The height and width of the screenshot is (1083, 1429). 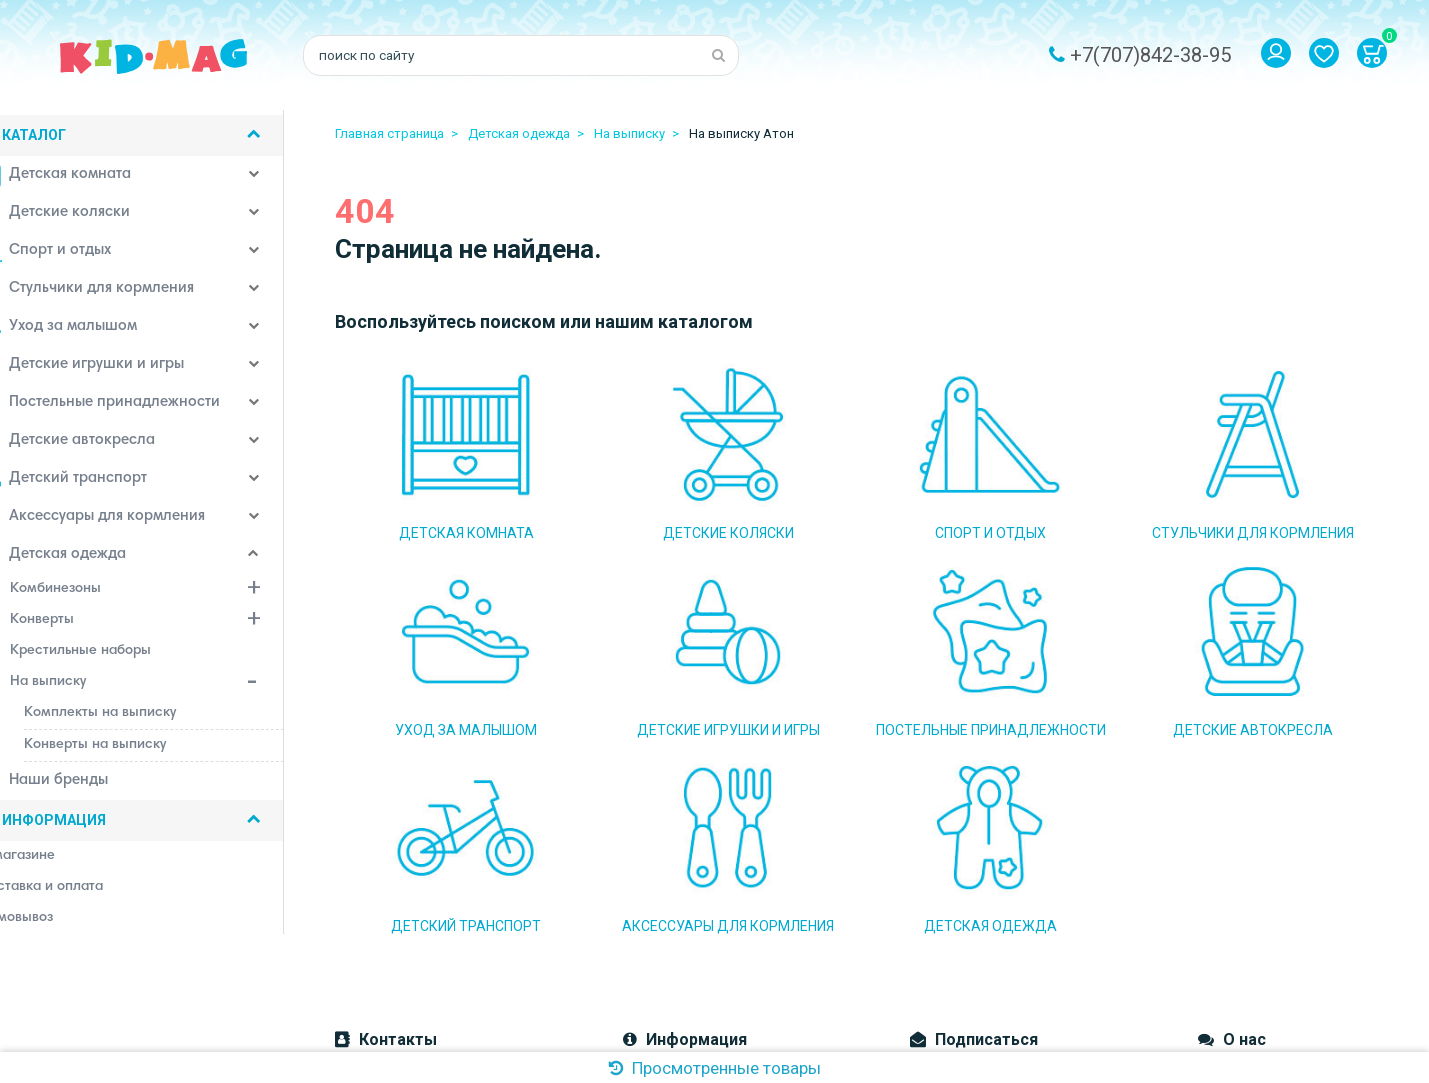 I want to click on Система скидок, so click(x=675, y=936).